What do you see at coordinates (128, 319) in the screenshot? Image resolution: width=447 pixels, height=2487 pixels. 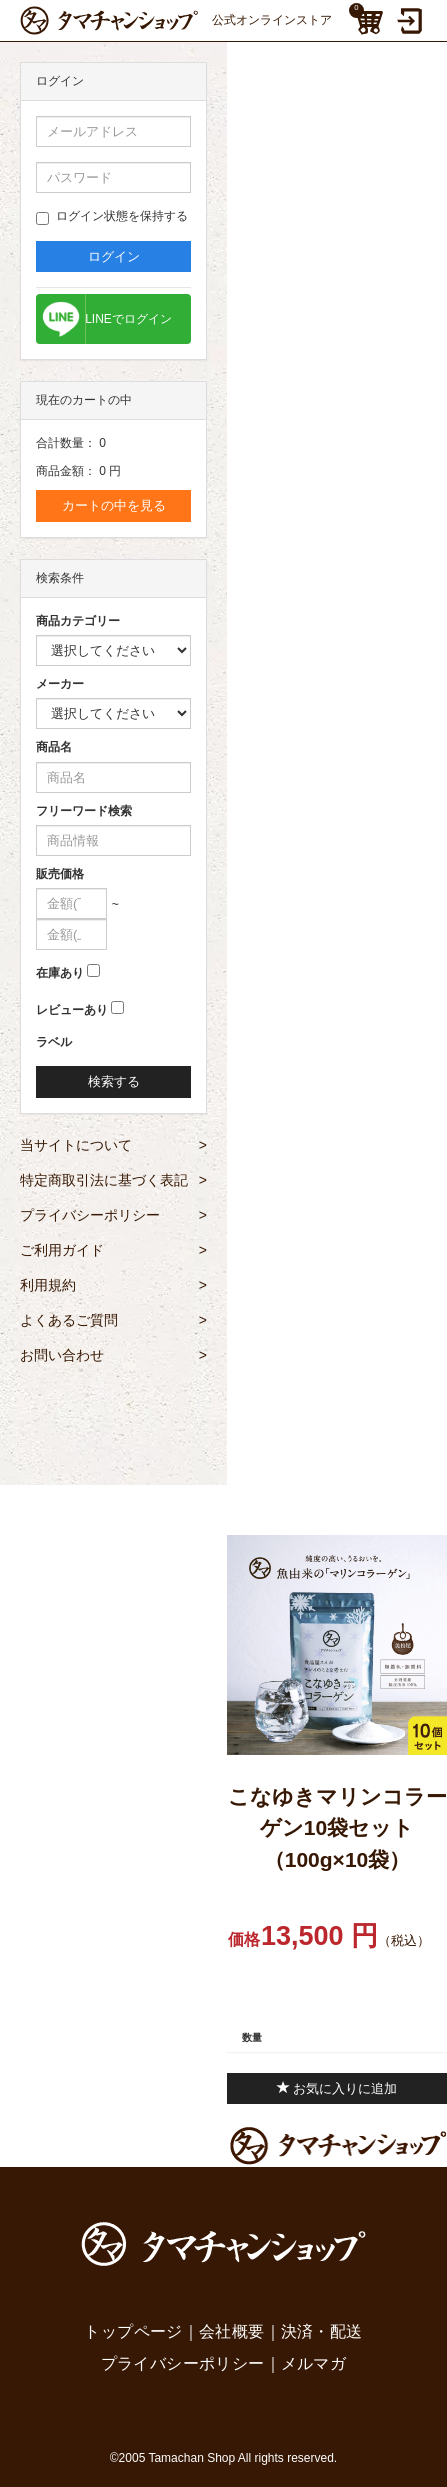 I see `LINEでログイン` at bounding box center [128, 319].